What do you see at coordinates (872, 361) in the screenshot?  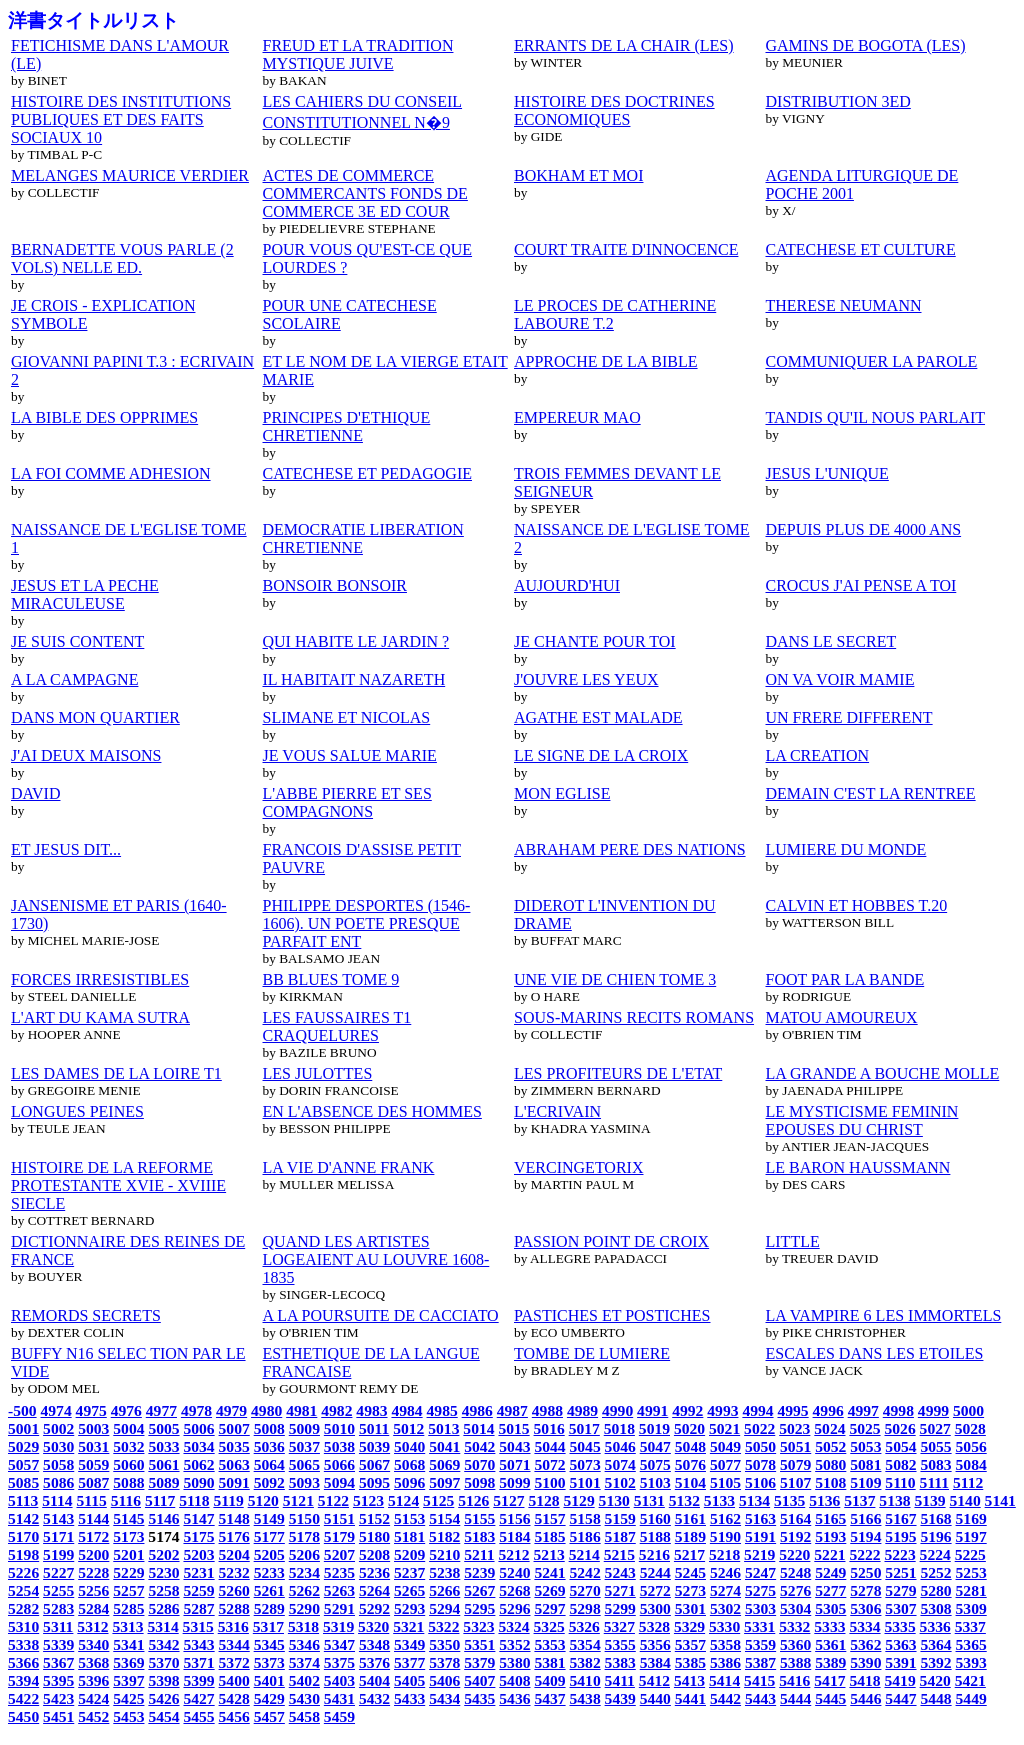 I see `COMMUNIQUER LA PAROLE` at bounding box center [872, 361].